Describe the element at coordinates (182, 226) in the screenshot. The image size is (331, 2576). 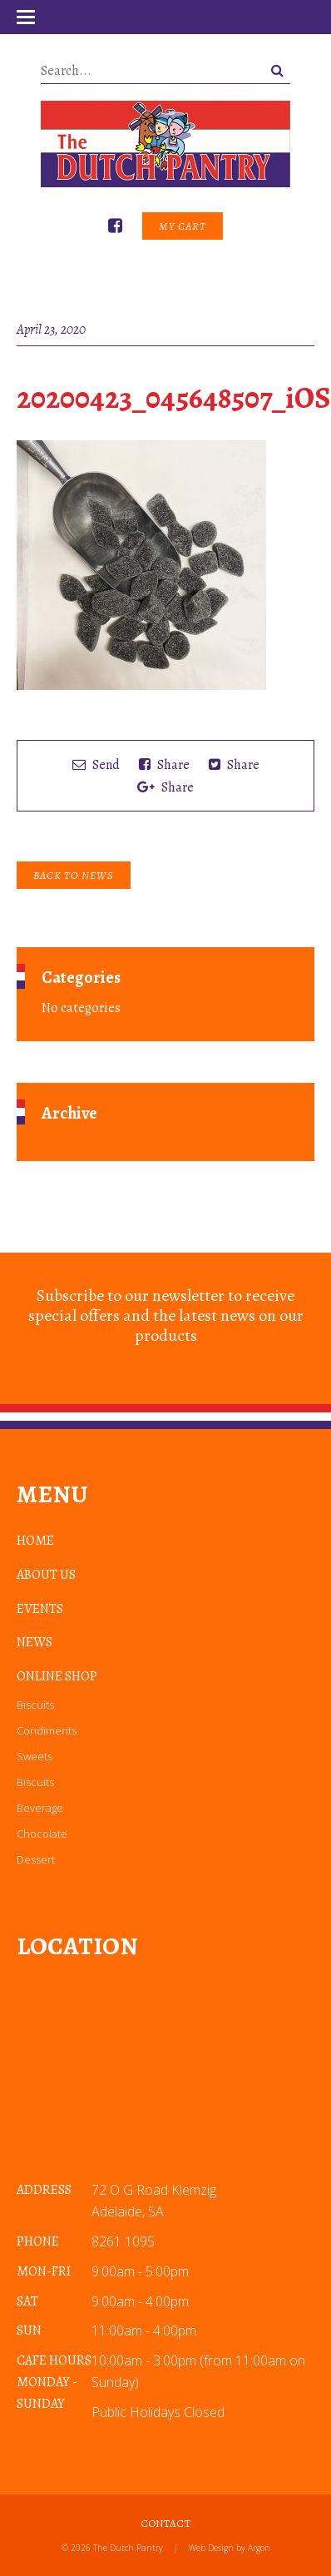
I see `My Cart` at that location.